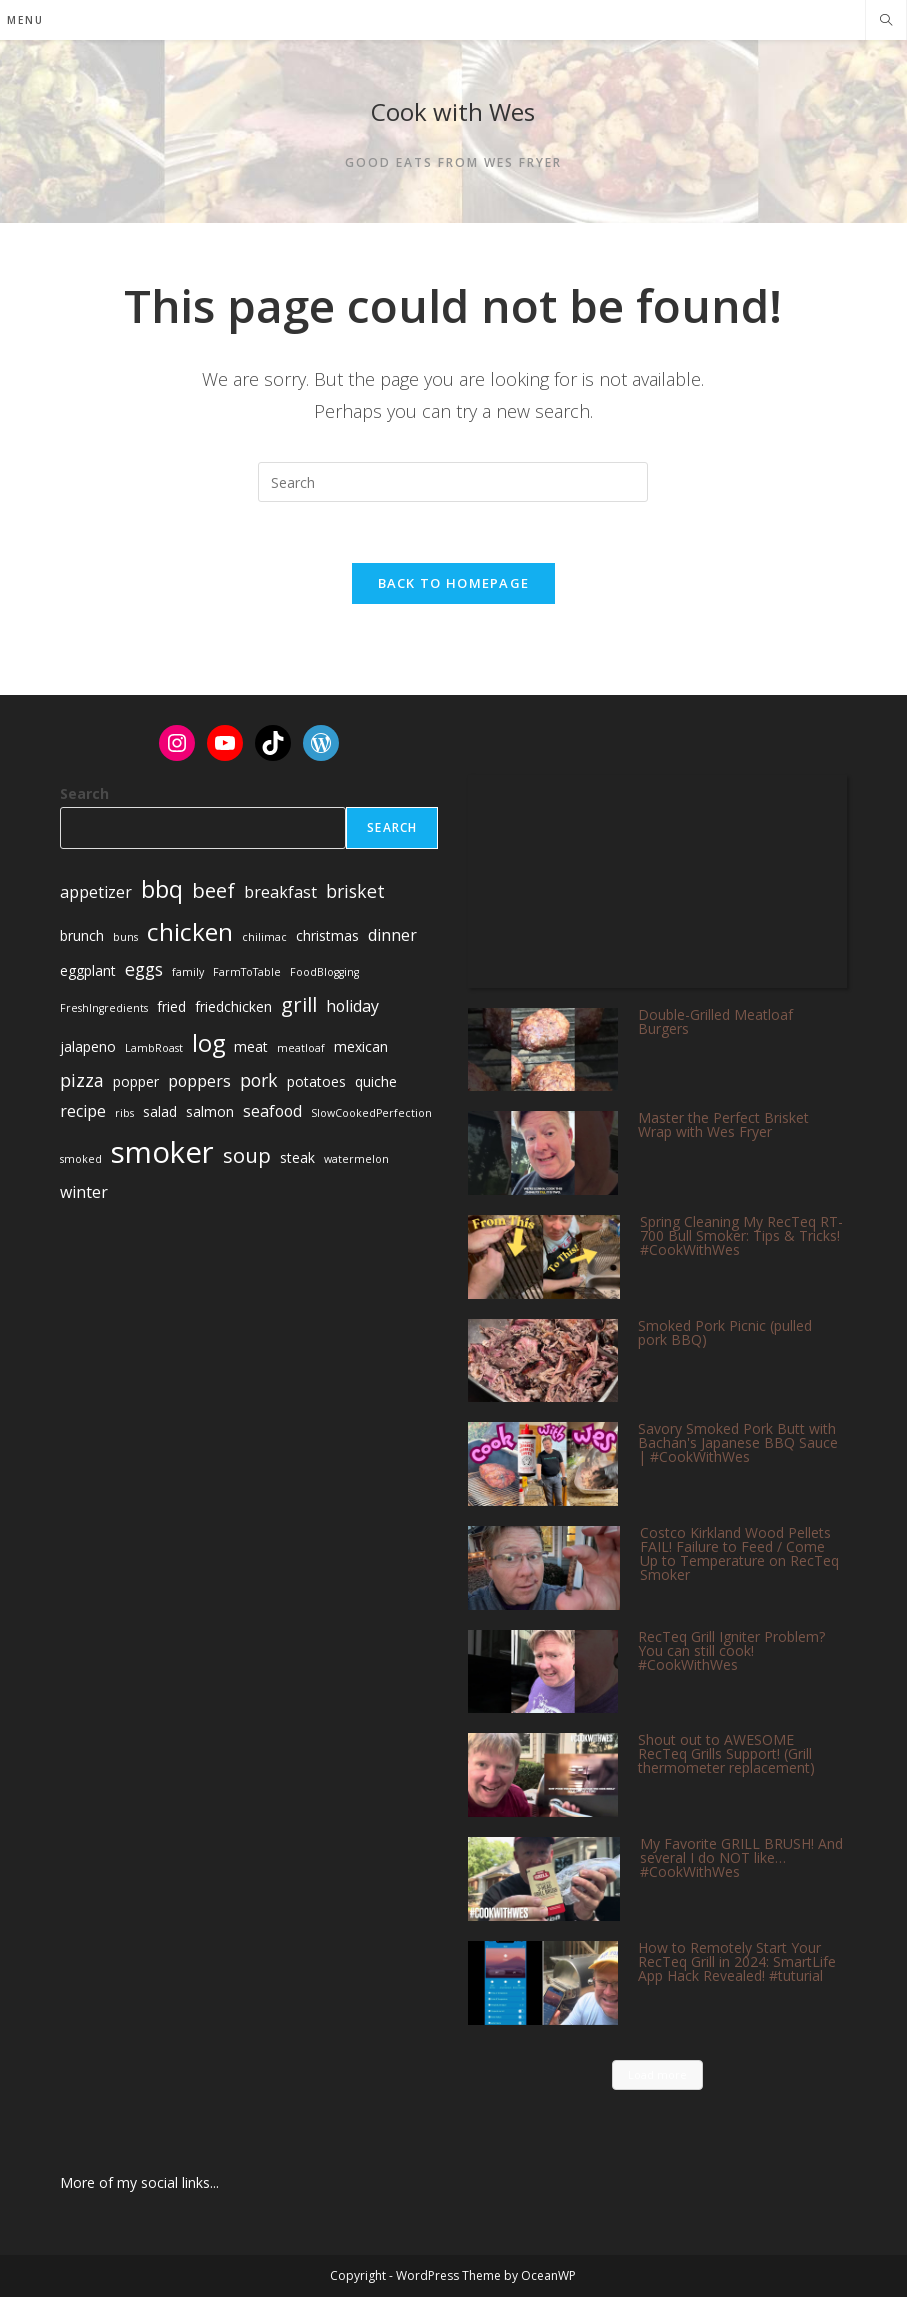  What do you see at coordinates (264, 937) in the screenshot?
I see `chilimac [chilimac (1 item)]` at bounding box center [264, 937].